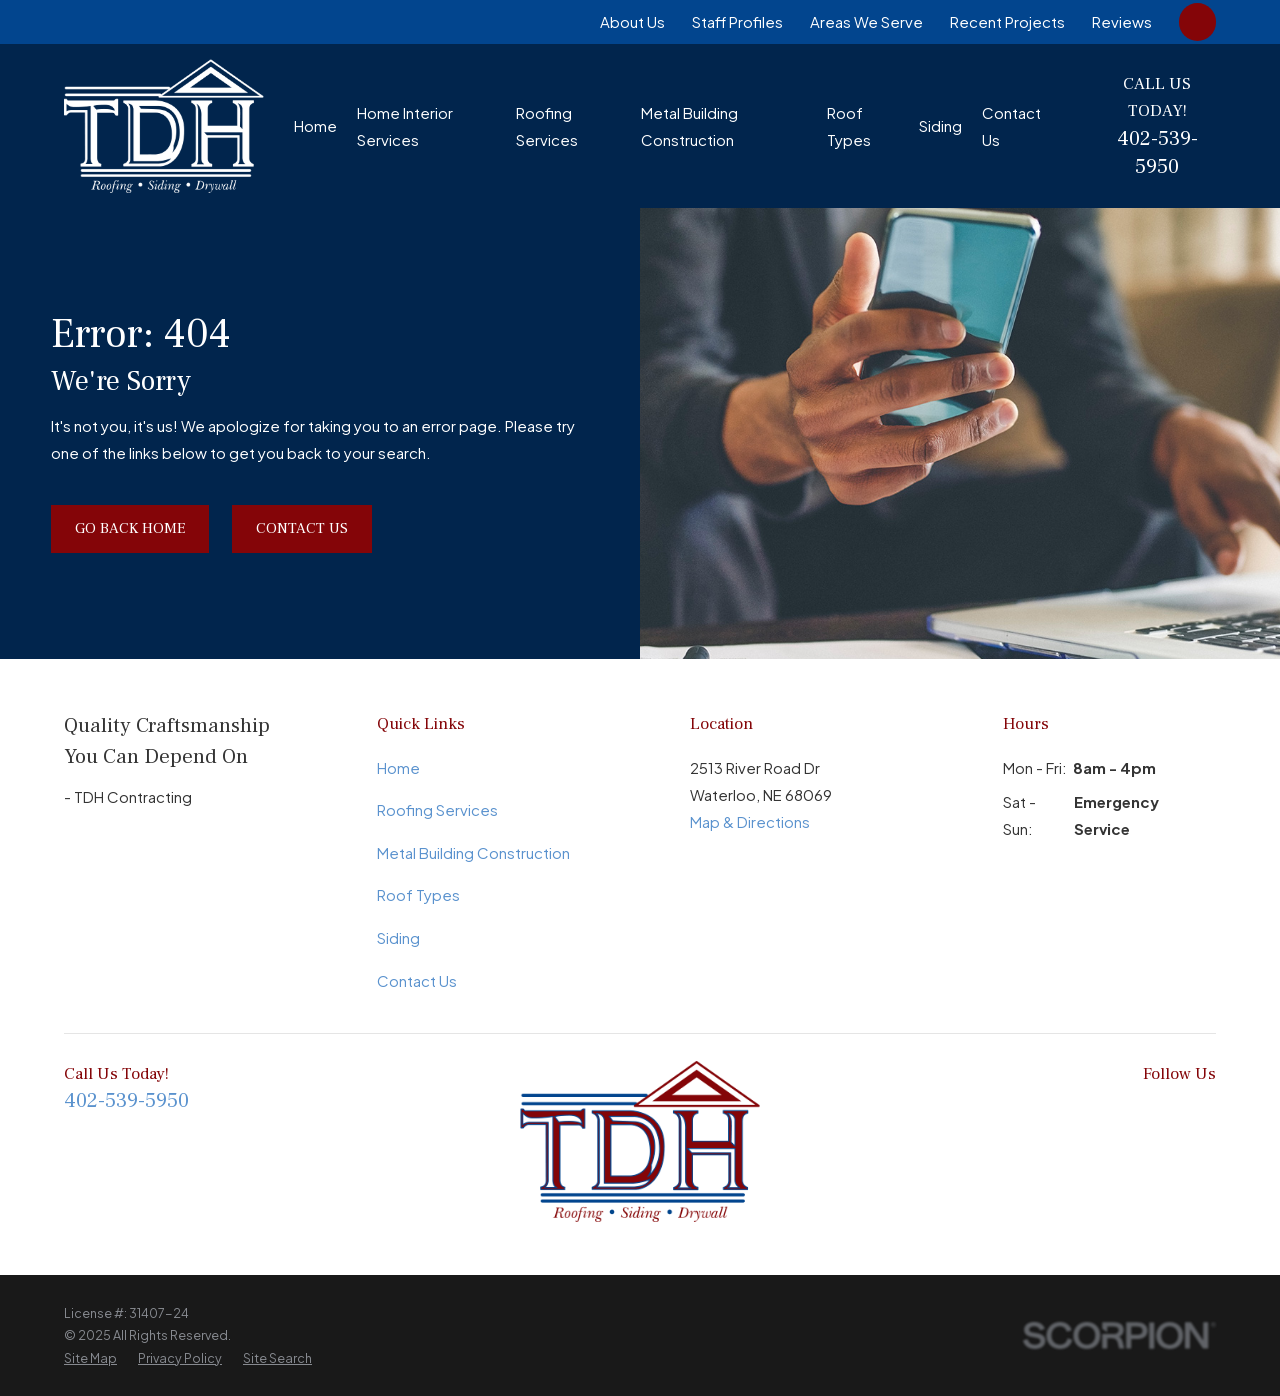 The width and height of the screenshot is (1280, 1396). Describe the element at coordinates (940, 125) in the screenshot. I see `Siding [menuitem]` at that location.